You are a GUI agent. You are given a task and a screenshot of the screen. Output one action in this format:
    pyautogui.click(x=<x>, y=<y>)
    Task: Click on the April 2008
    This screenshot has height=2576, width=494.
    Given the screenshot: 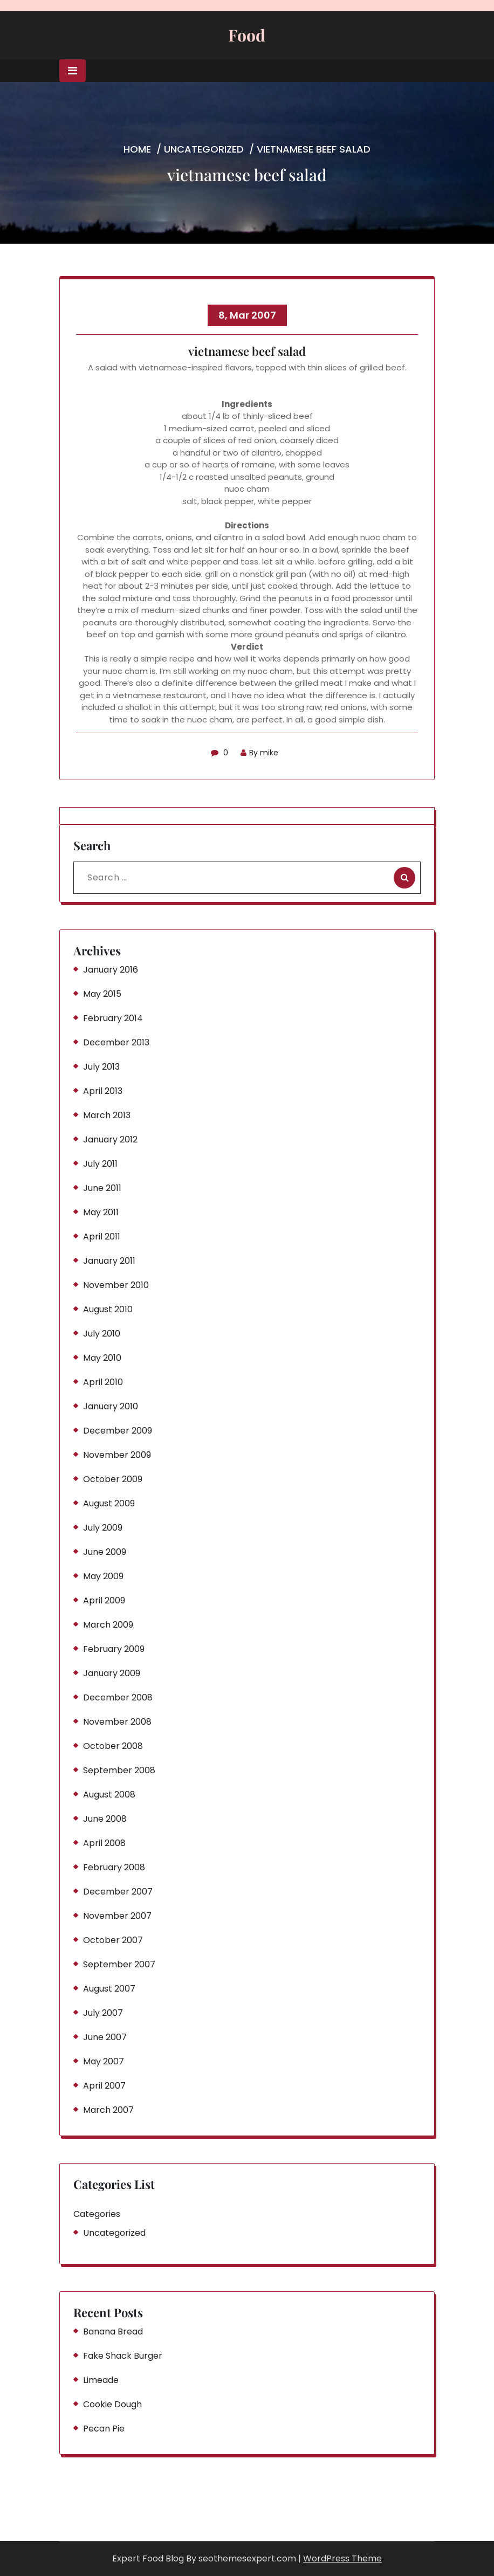 What is the action you would take?
    pyautogui.click(x=104, y=1843)
    